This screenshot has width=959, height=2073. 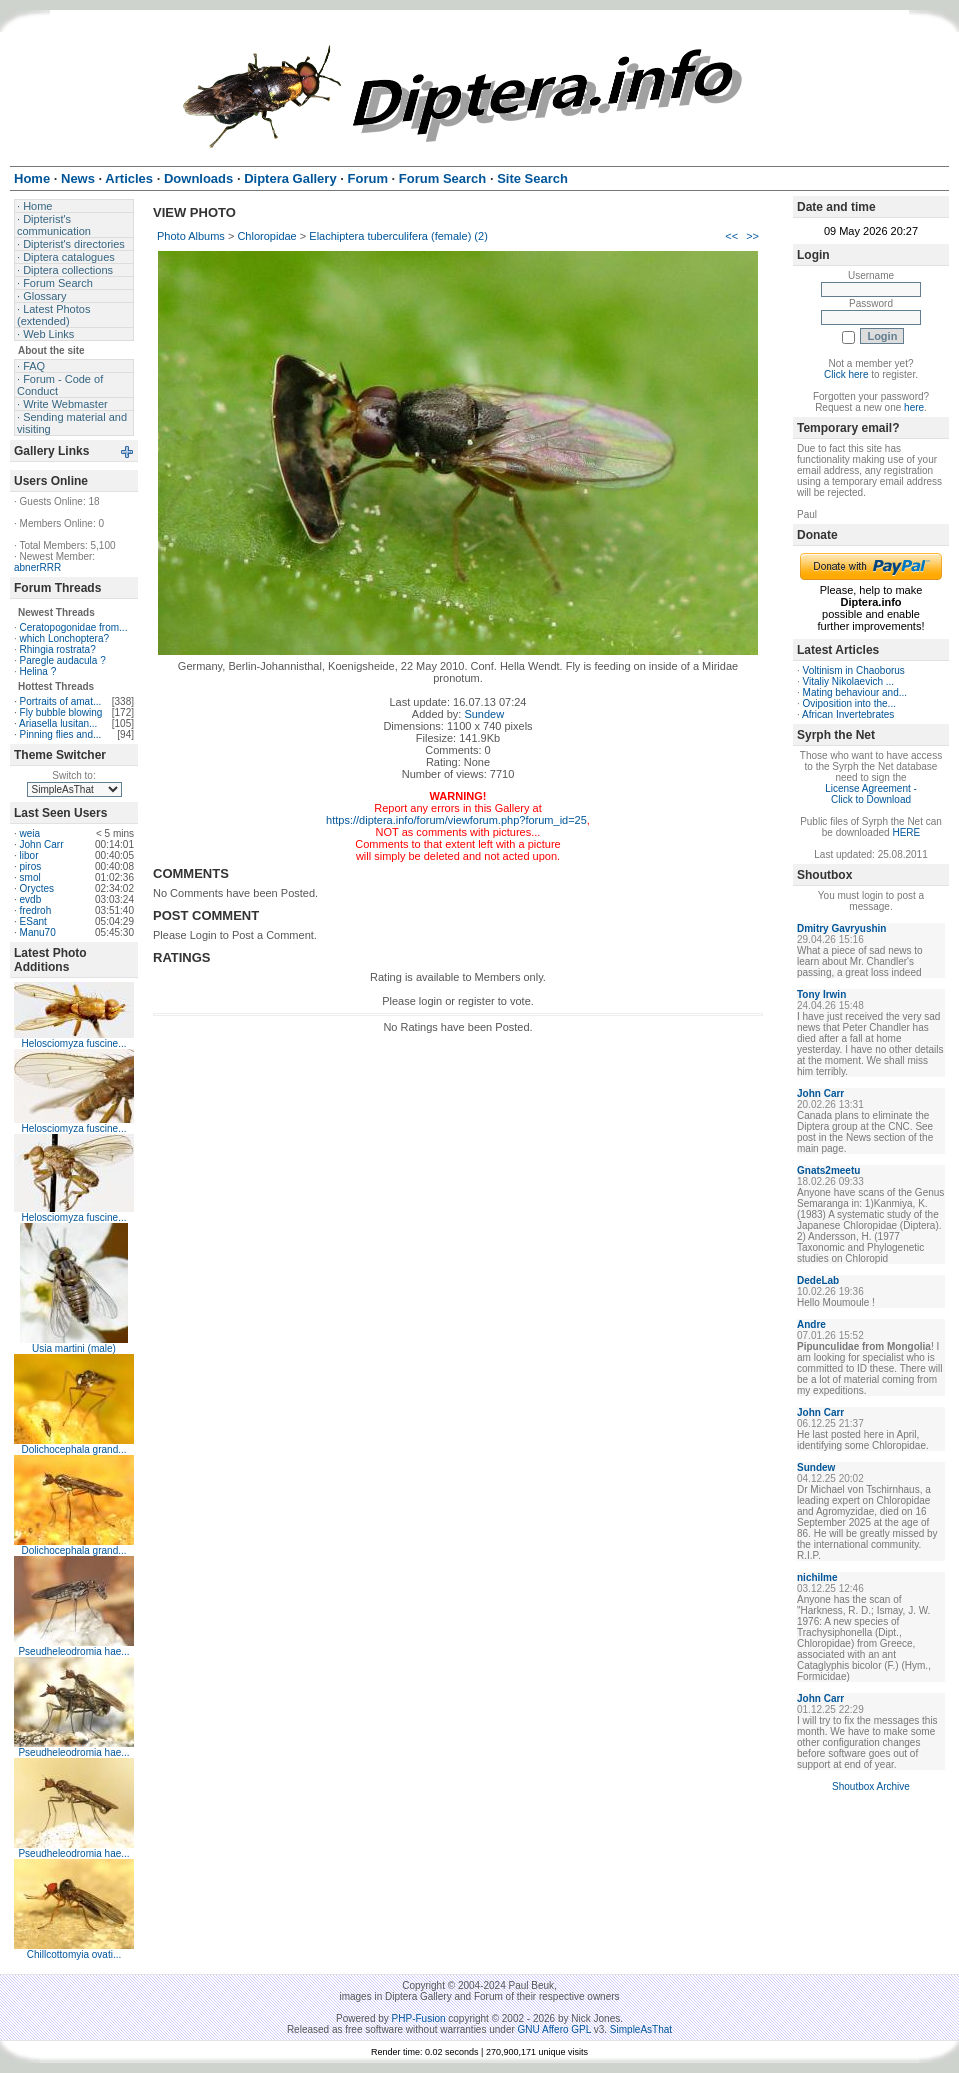 What do you see at coordinates (37, 567) in the screenshot?
I see `abnerRRR` at bounding box center [37, 567].